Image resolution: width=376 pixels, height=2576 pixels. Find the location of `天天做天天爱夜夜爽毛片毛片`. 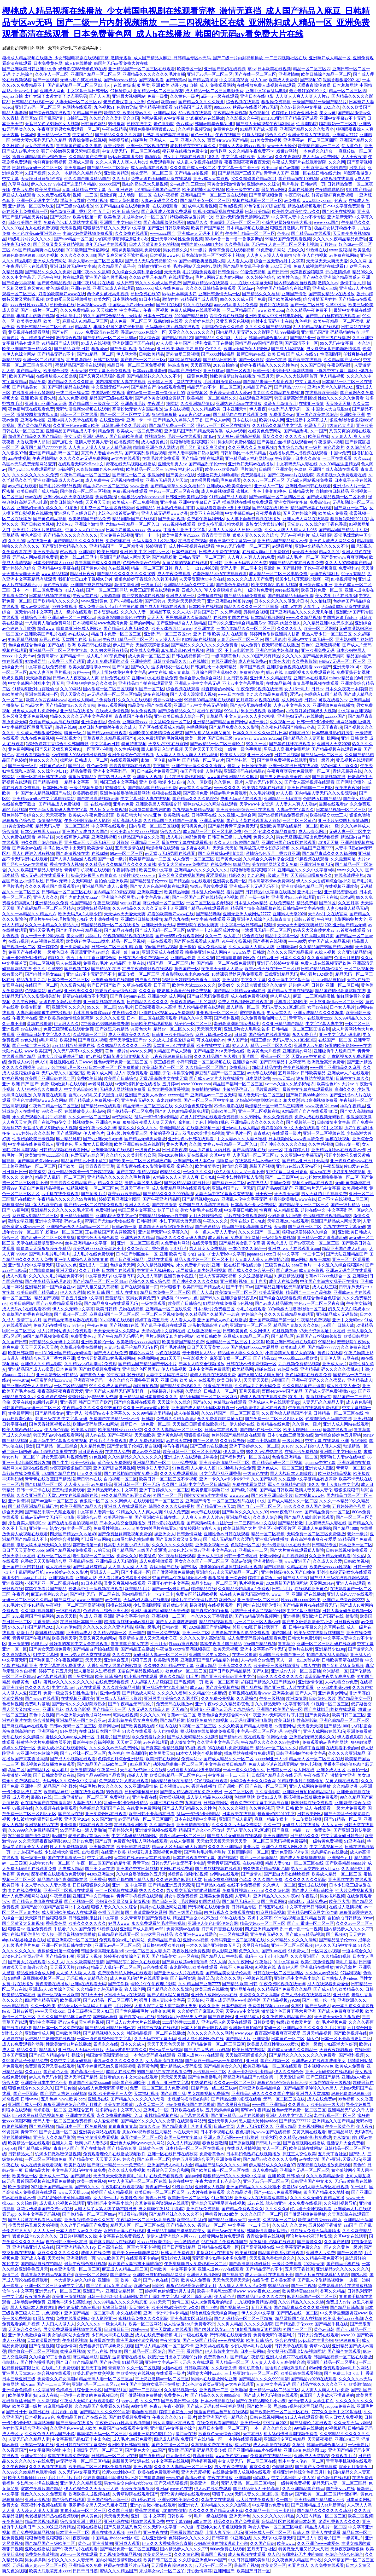

天天做天天爱夜夜爽毛片毛片 is located at coordinates (120, 2176).